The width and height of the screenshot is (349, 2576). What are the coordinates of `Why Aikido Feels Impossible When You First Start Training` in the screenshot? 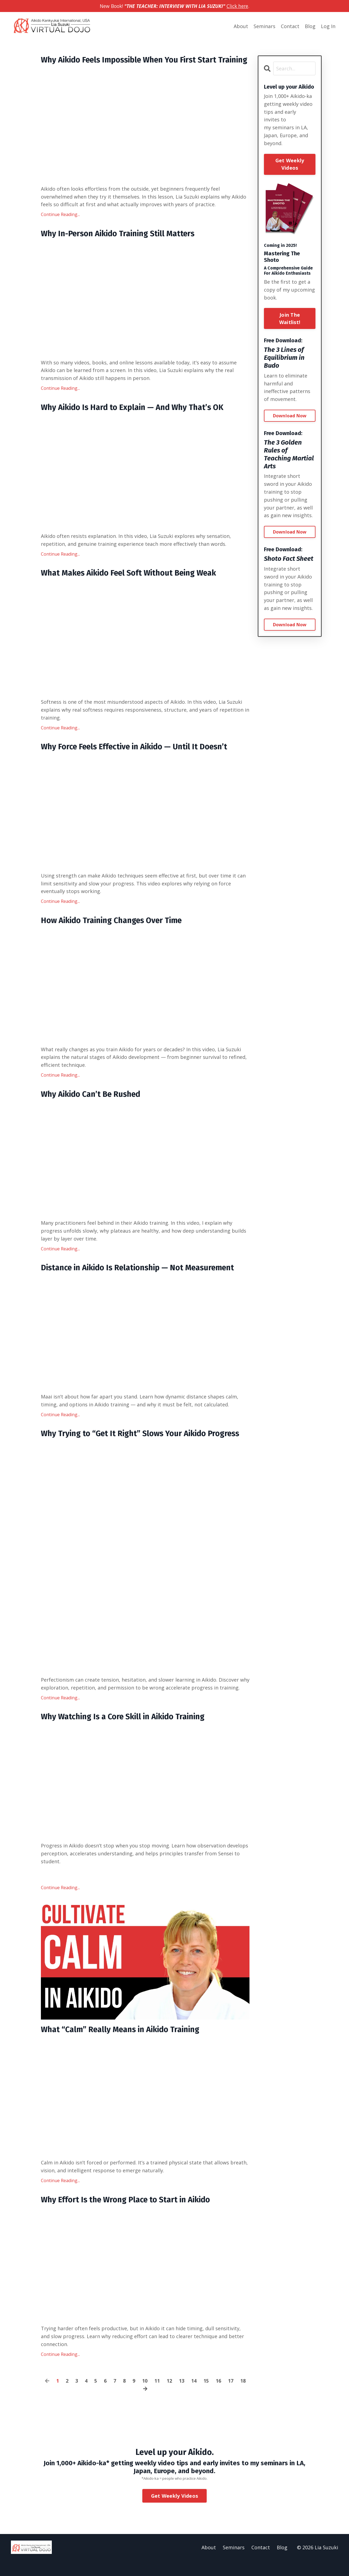 It's located at (133, 65).